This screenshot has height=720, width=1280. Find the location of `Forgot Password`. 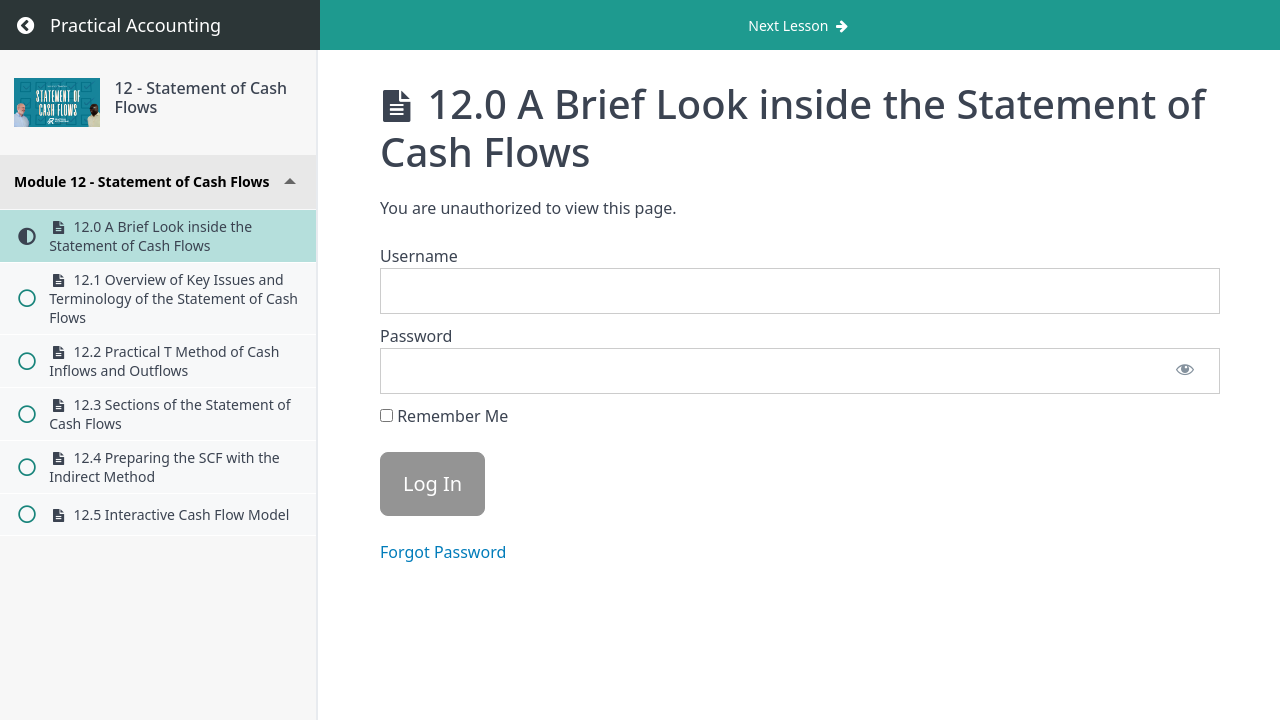

Forgot Password is located at coordinates (443, 552).